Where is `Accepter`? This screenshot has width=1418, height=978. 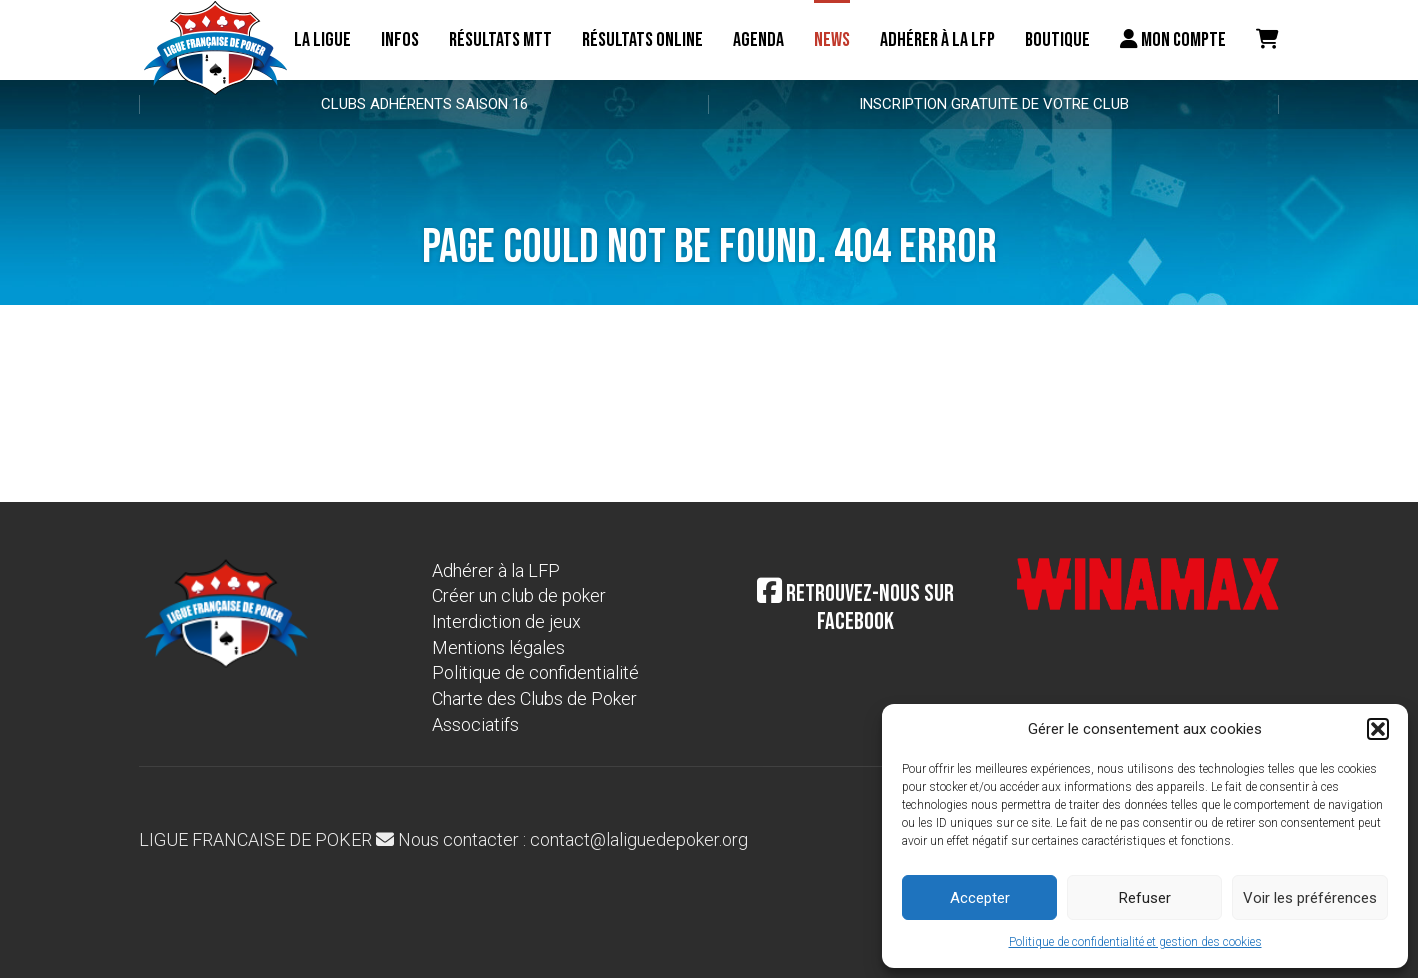
Accepter is located at coordinates (980, 898).